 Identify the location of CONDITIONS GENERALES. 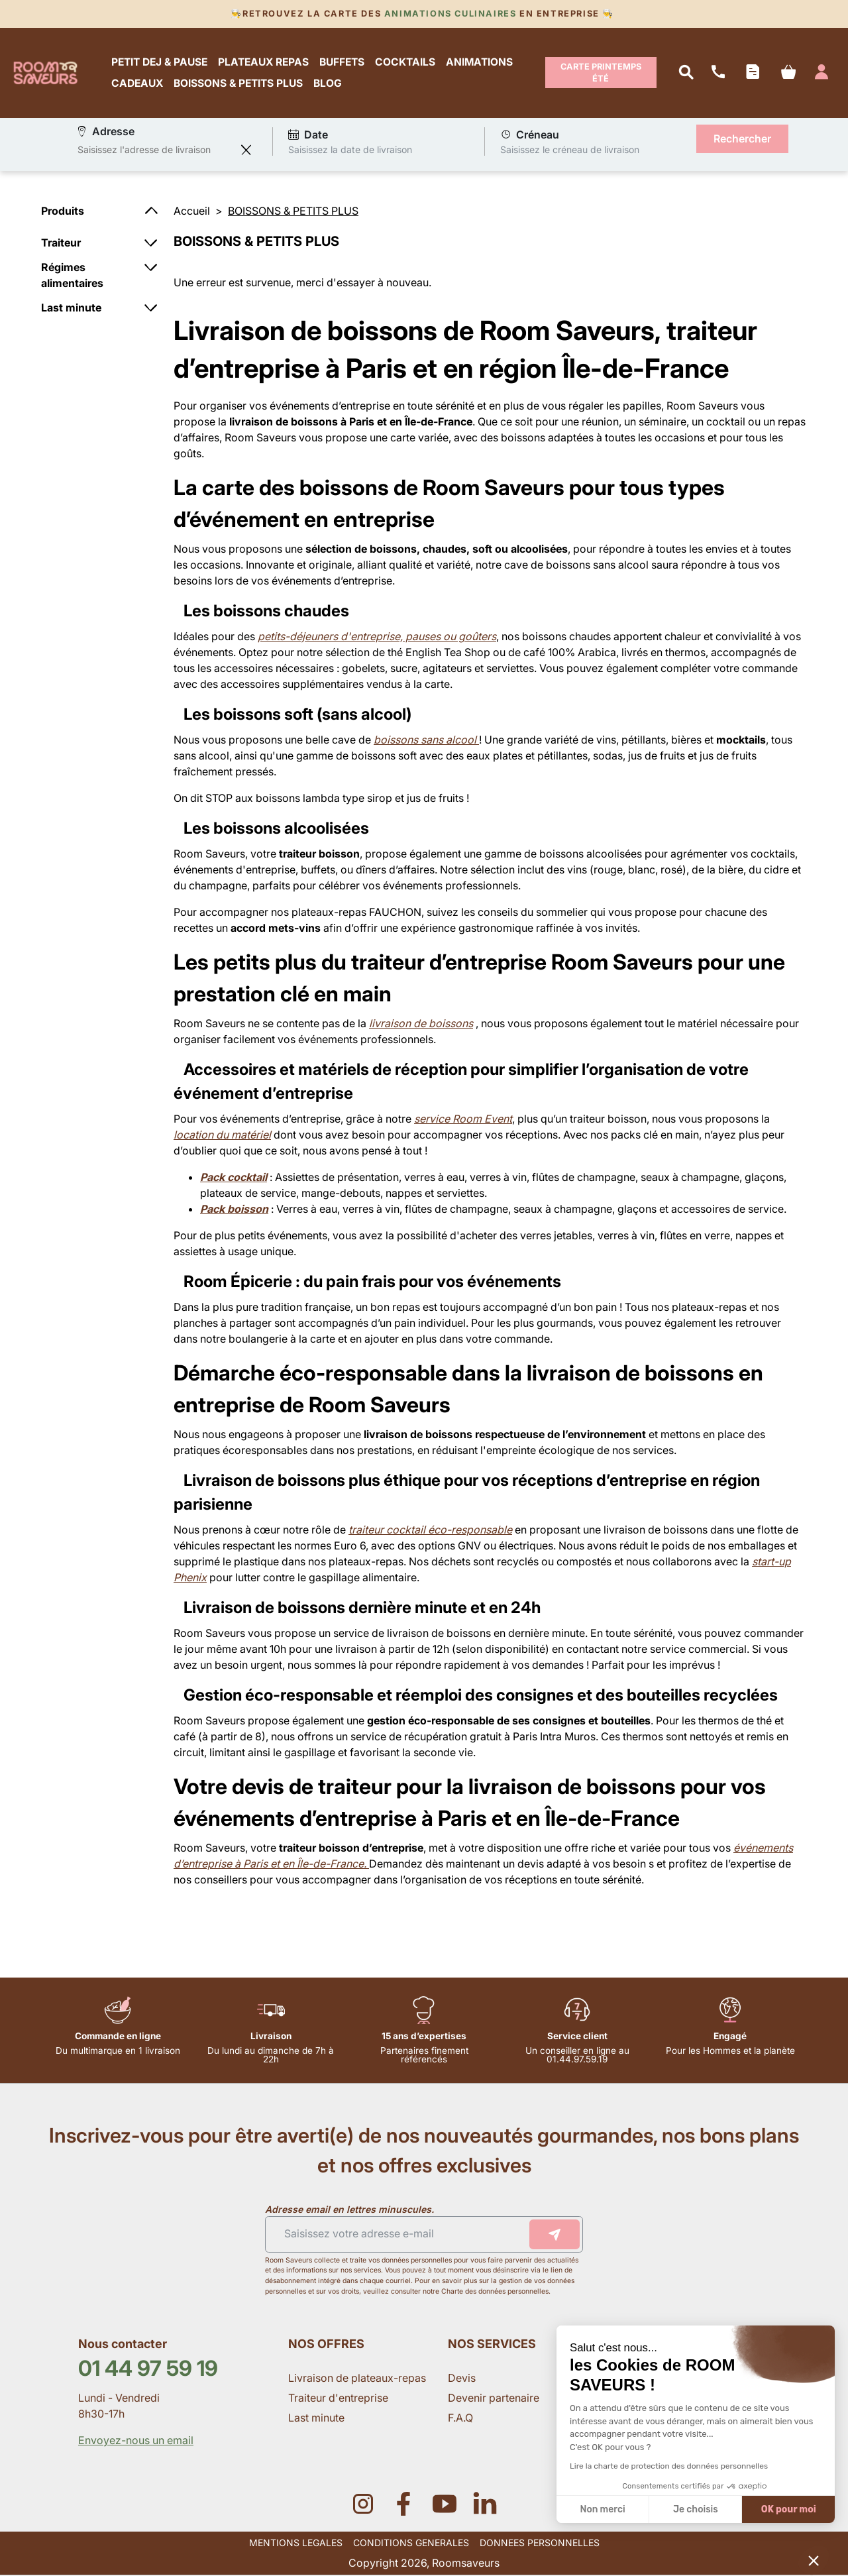
(411, 2543).